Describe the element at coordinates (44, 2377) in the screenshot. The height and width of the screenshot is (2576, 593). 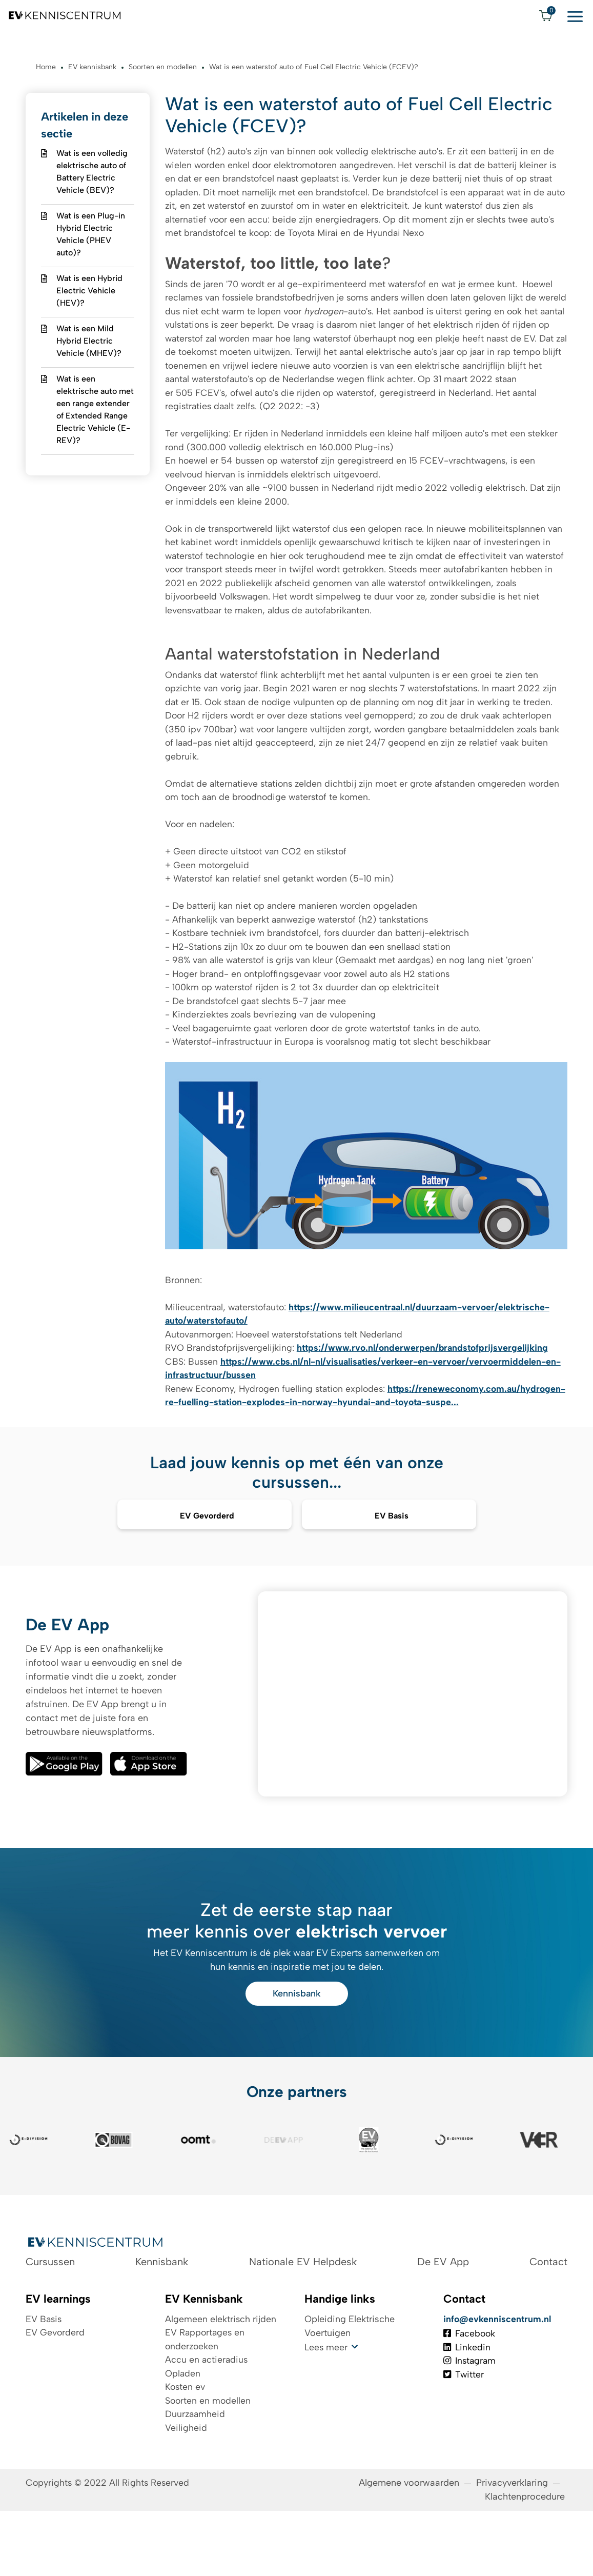
I see `EV Basis` at that location.